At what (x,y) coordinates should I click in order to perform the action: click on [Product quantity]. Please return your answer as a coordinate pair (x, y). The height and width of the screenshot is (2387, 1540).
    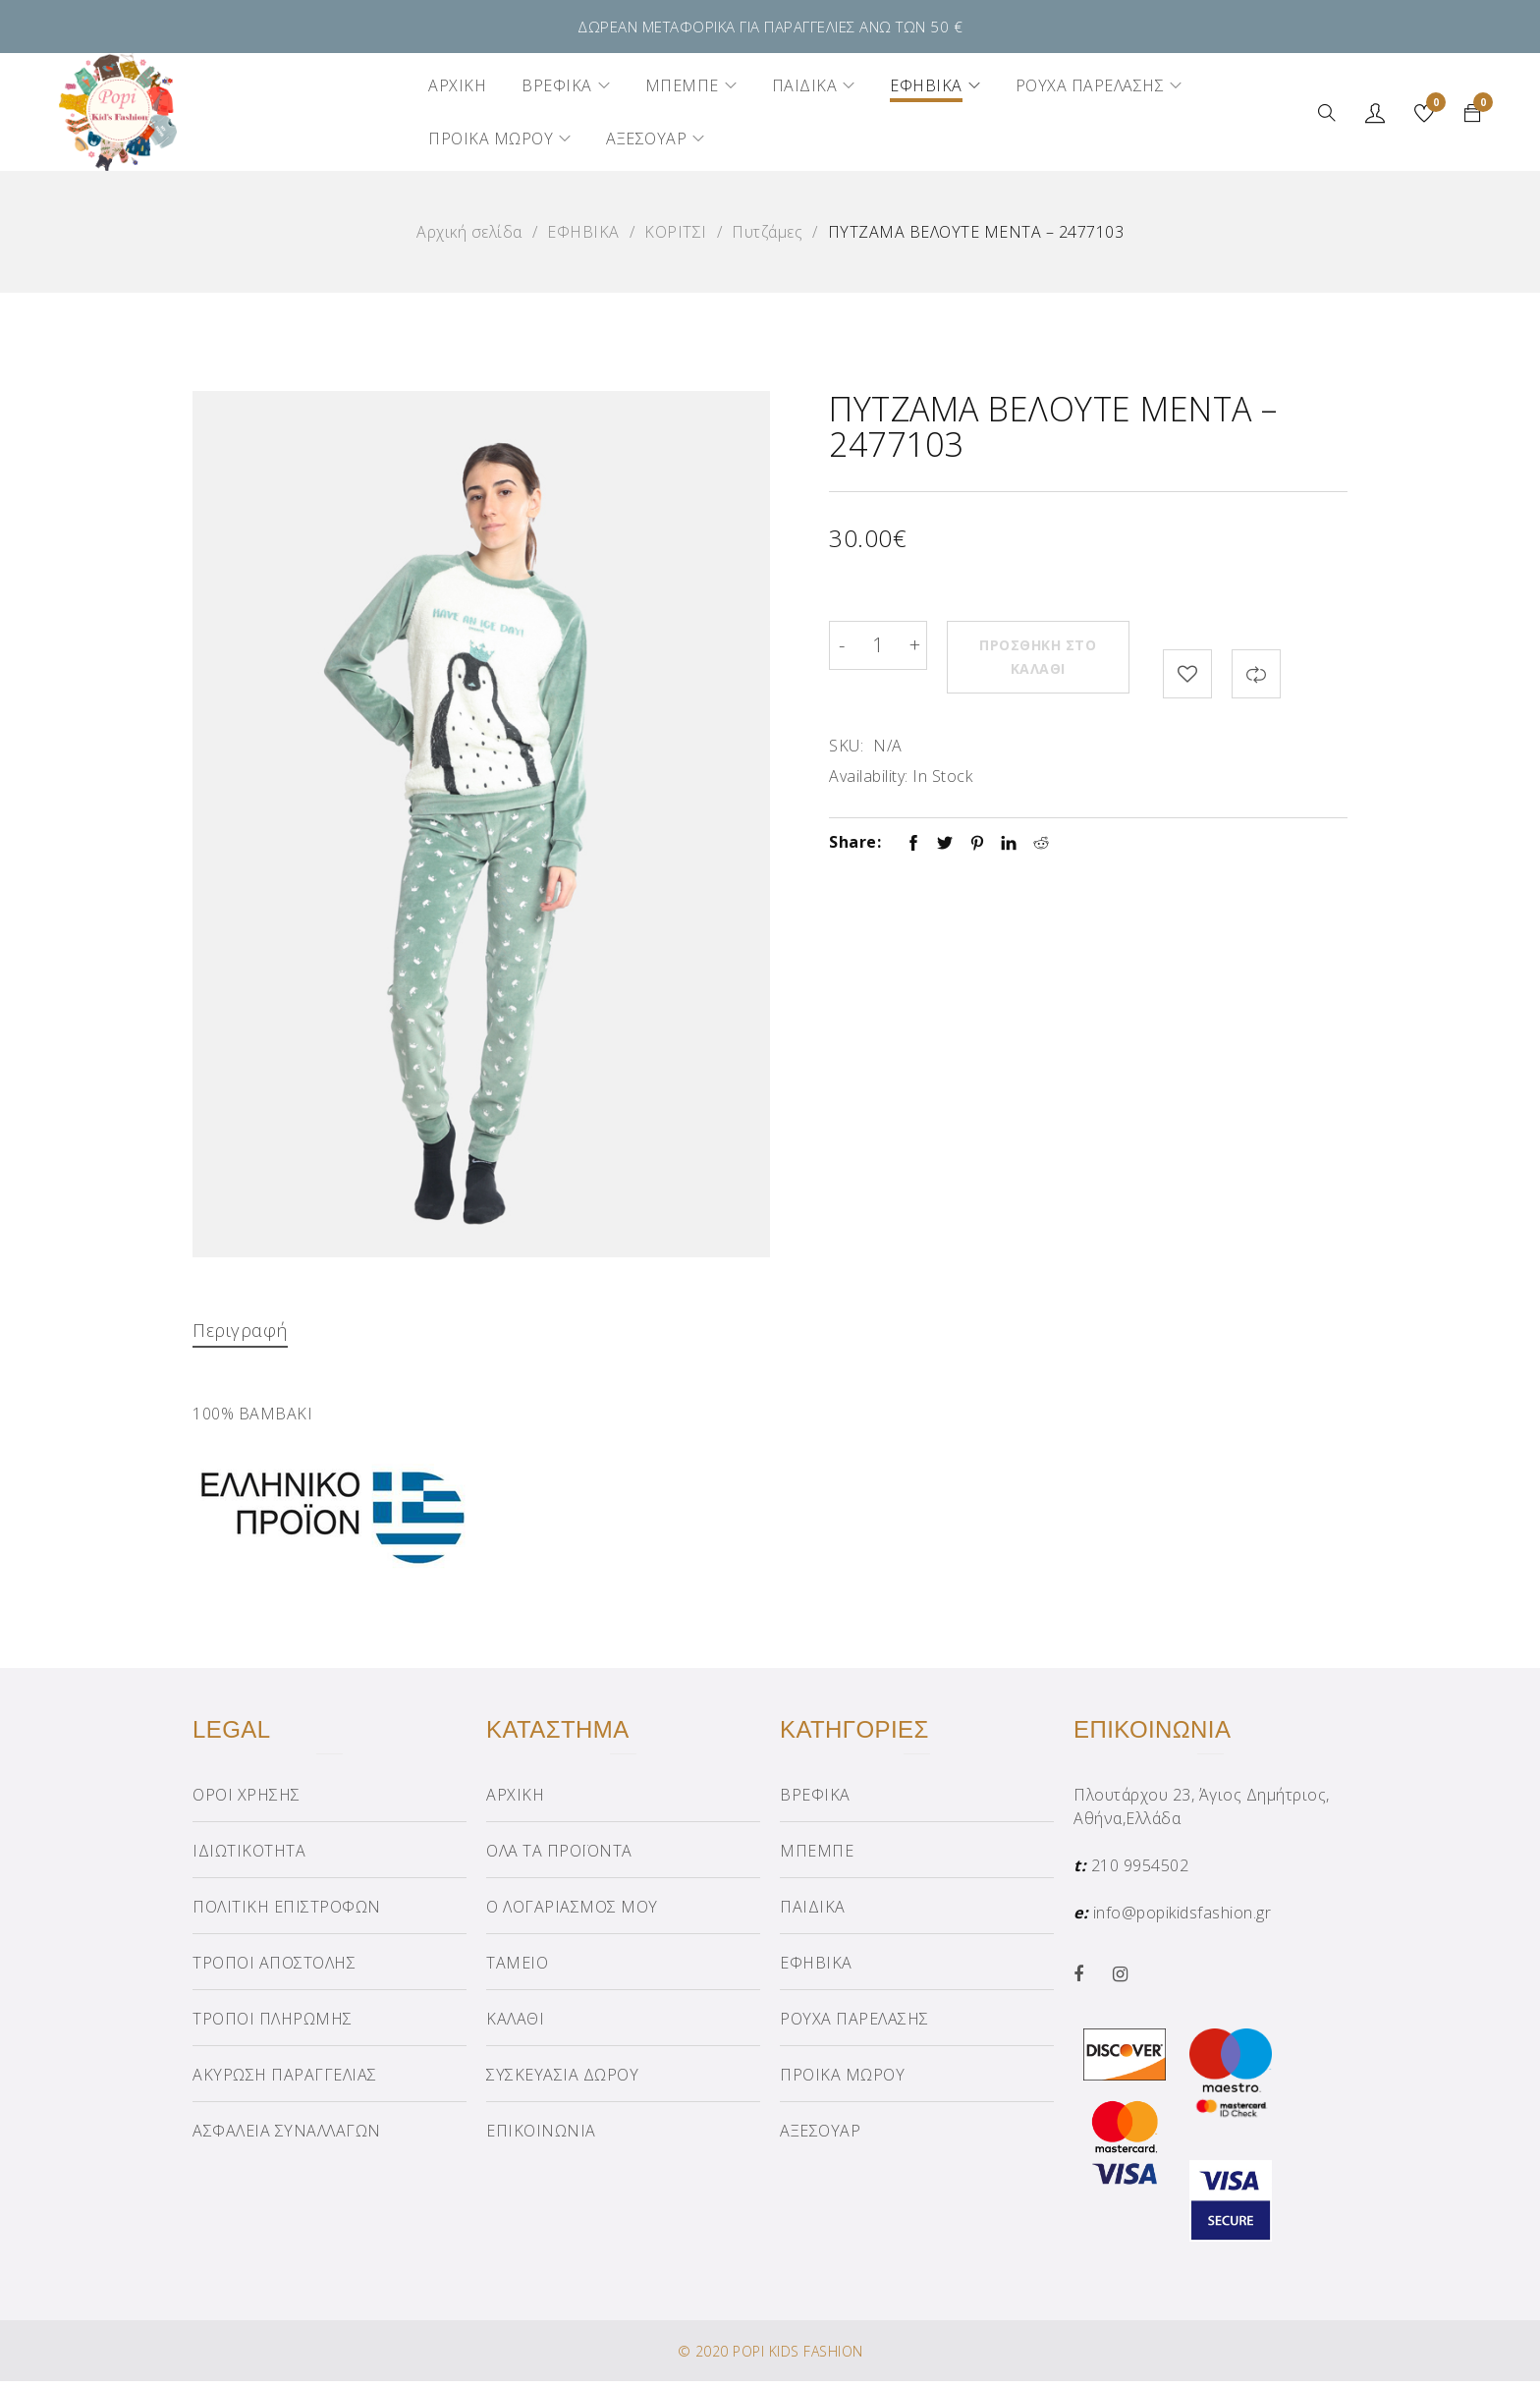
    Looking at the image, I should click on (878, 645).